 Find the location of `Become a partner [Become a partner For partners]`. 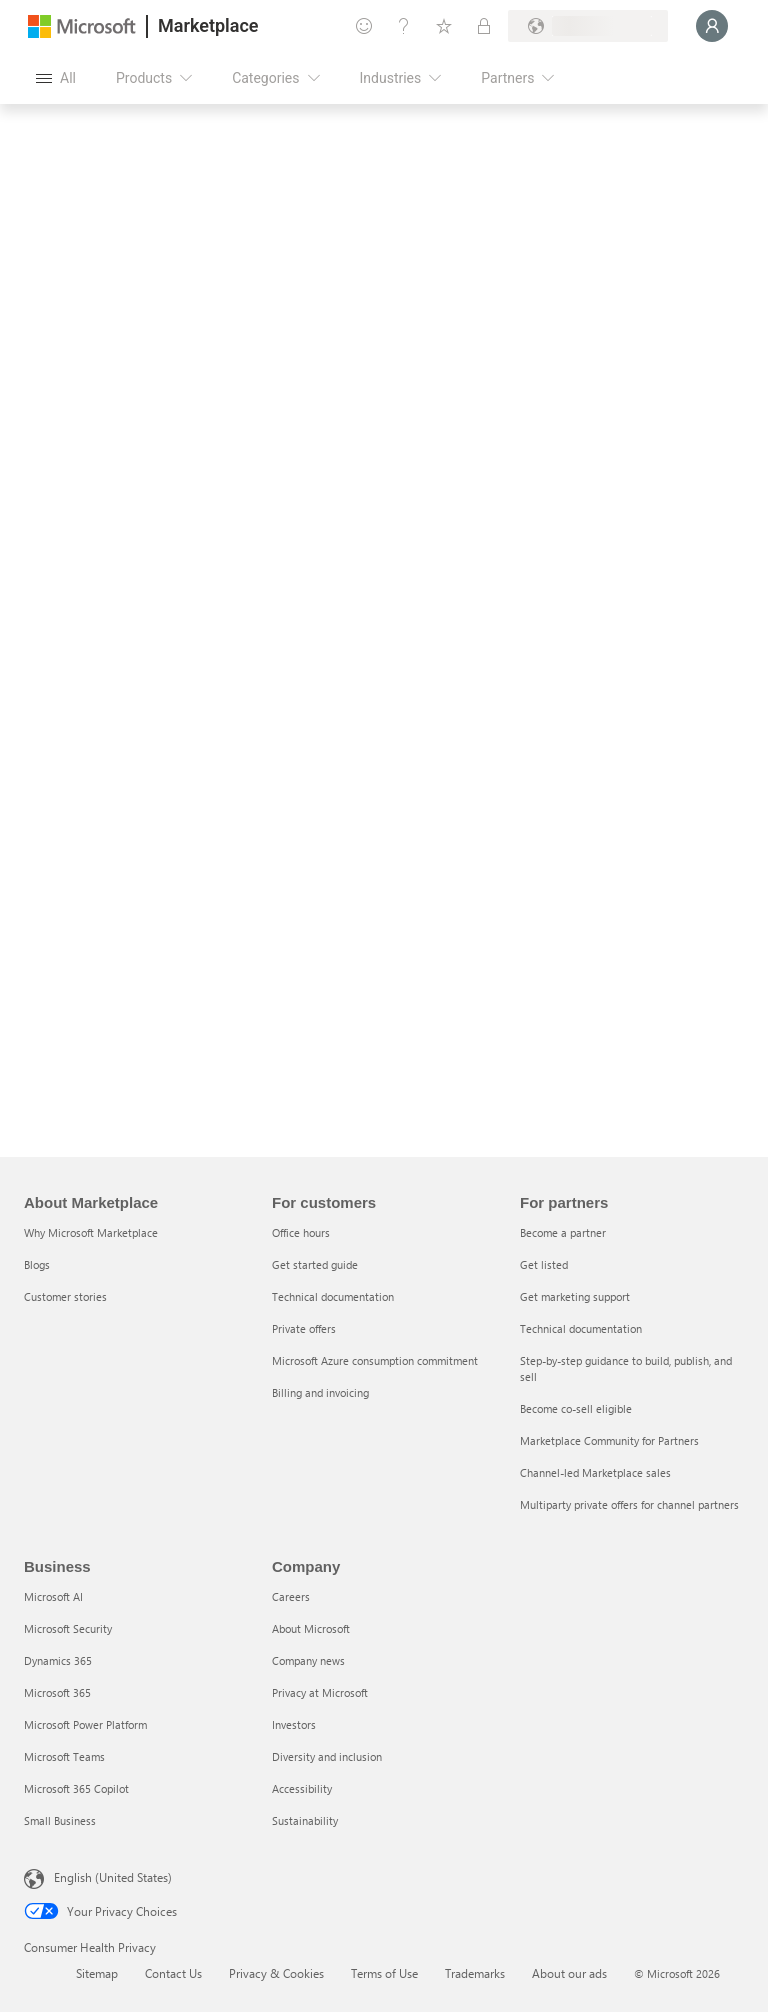

Become a partner [Become a partner For partners] is located at coordinates (563, 1232).